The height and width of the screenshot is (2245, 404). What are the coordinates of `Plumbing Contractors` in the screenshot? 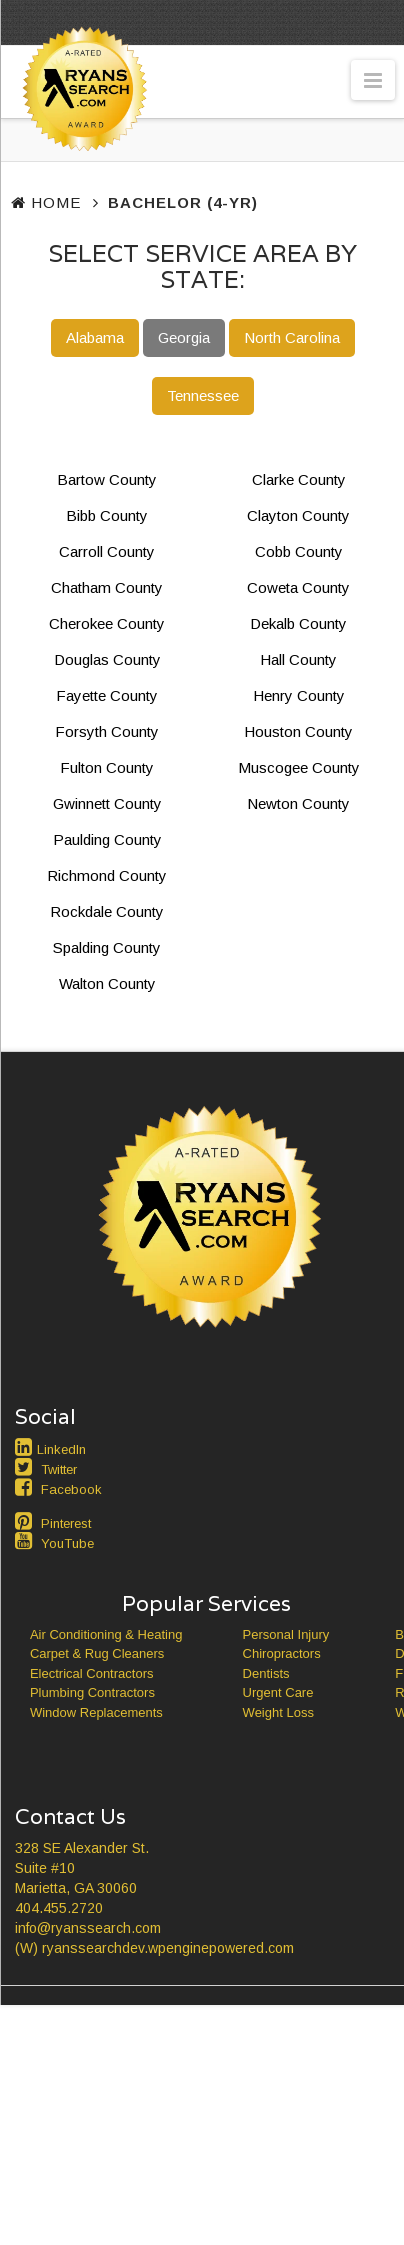 It's located at (92, 1692).